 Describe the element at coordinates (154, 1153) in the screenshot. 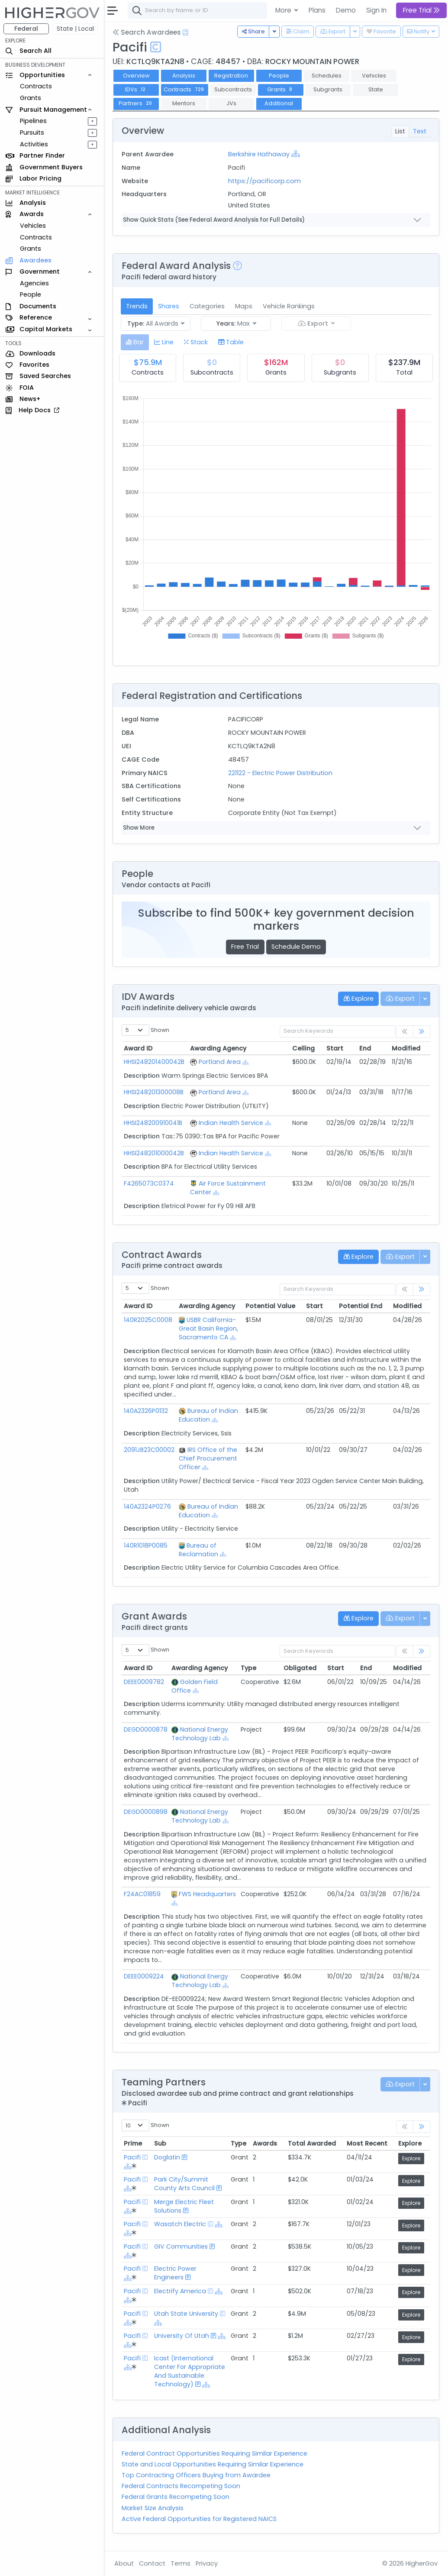

I see `HHSI248201000042B` at that location.